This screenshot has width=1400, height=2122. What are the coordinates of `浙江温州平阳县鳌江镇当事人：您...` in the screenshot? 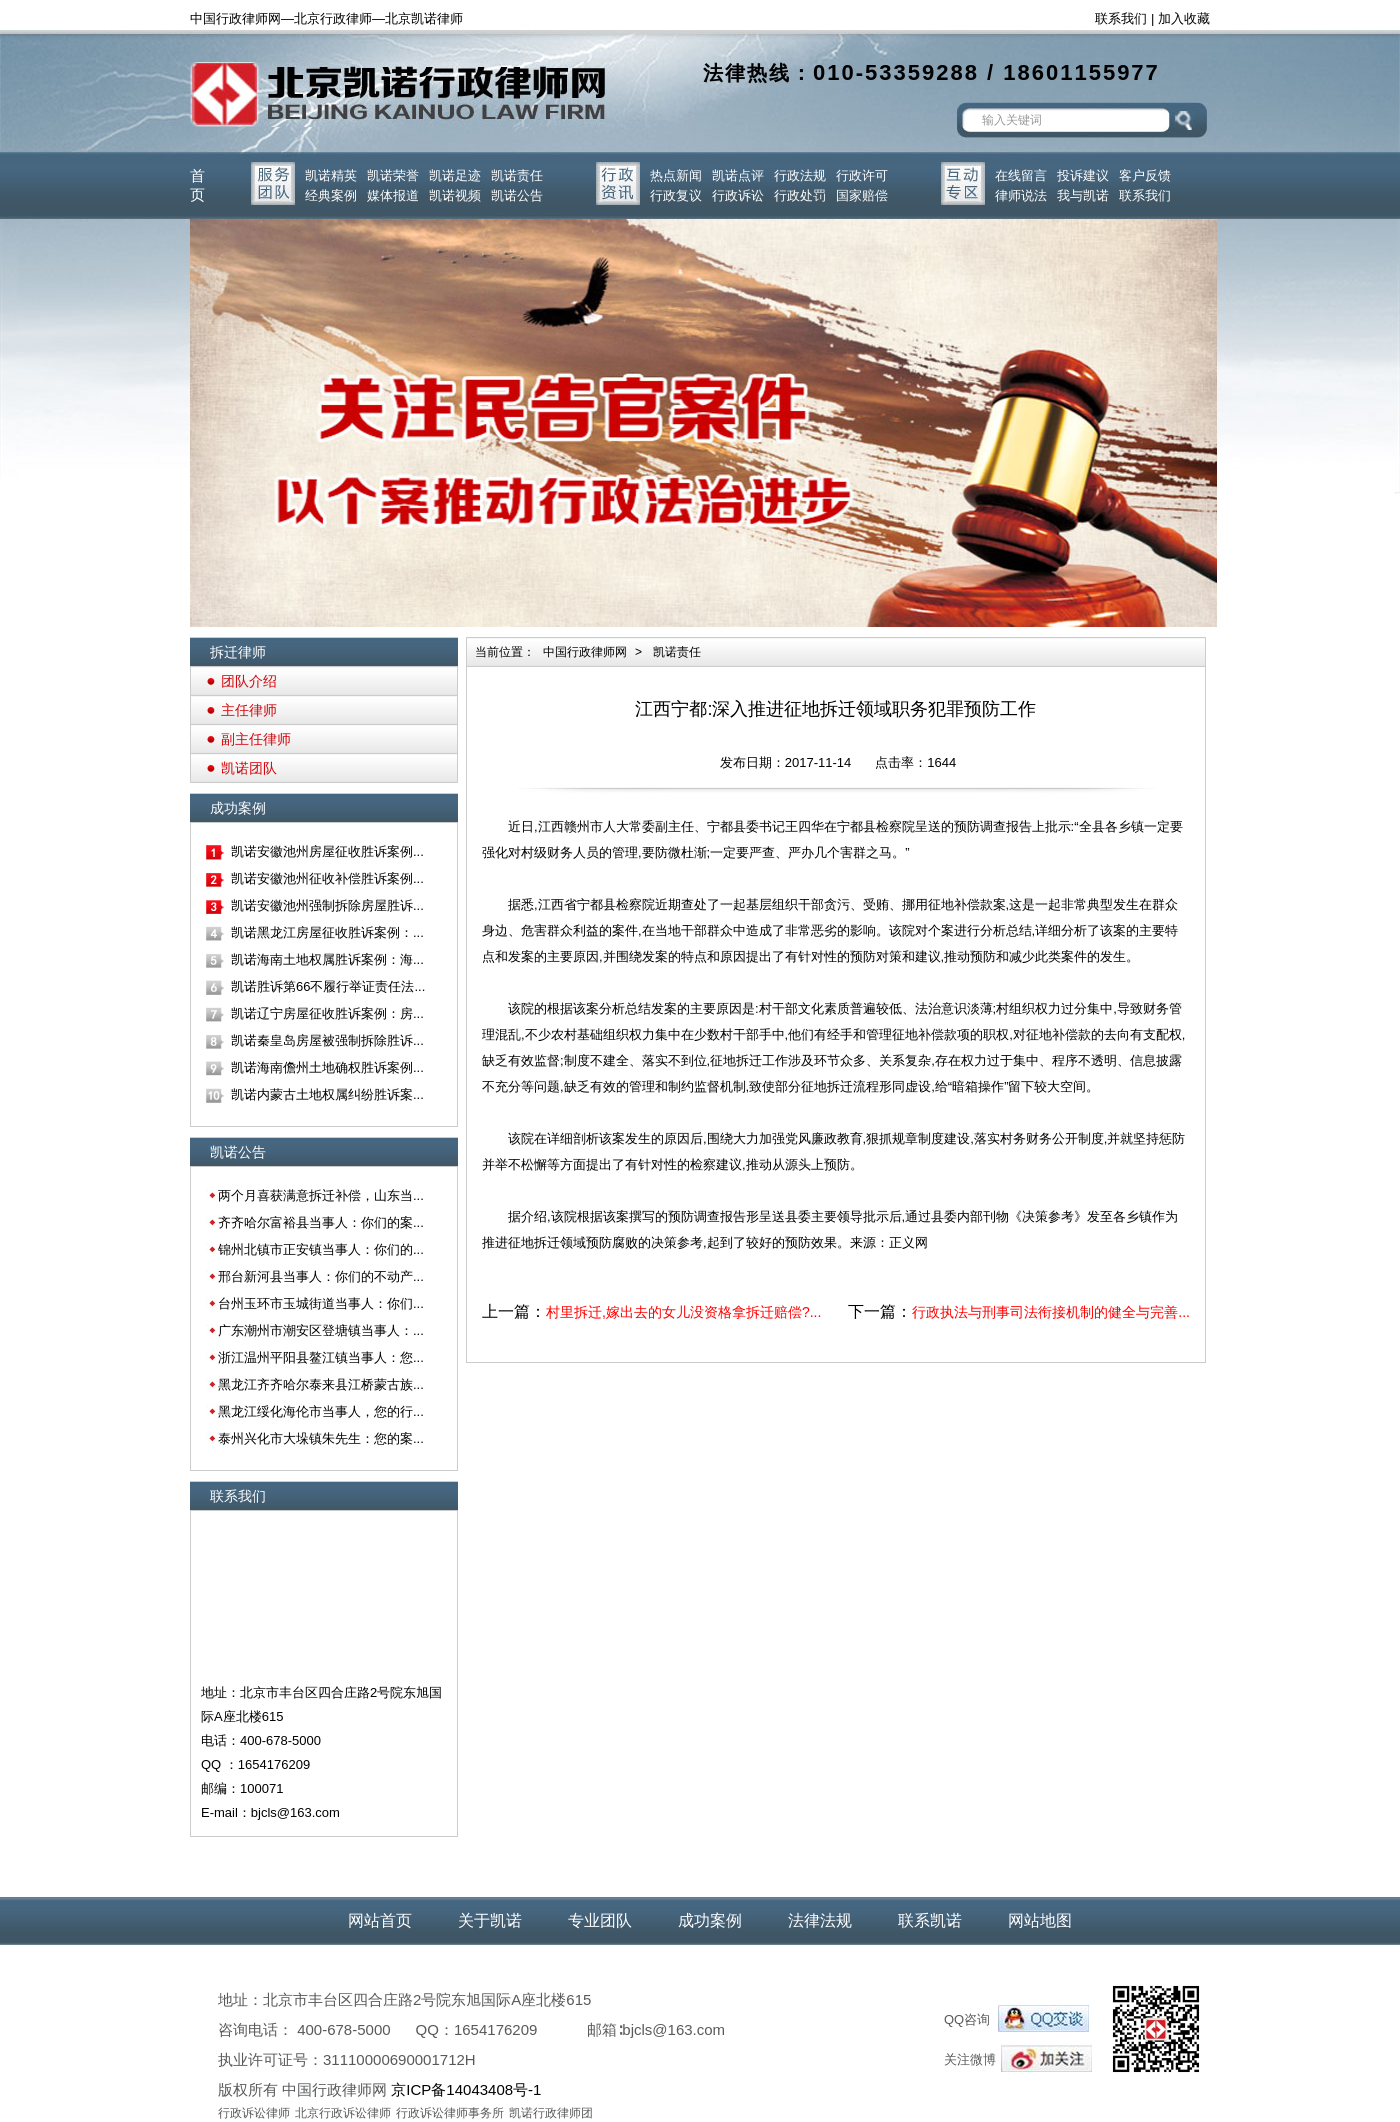 It's located at (321, 1357).